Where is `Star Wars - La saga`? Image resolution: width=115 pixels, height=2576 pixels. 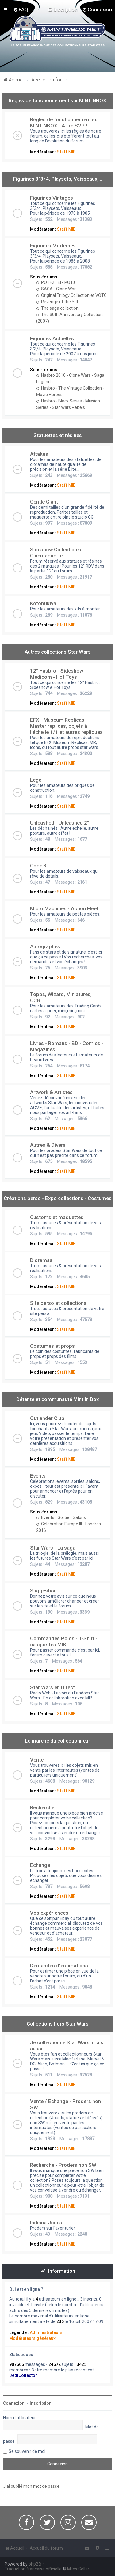 Star Wars - La saga is located at coordinates (52, 1548).